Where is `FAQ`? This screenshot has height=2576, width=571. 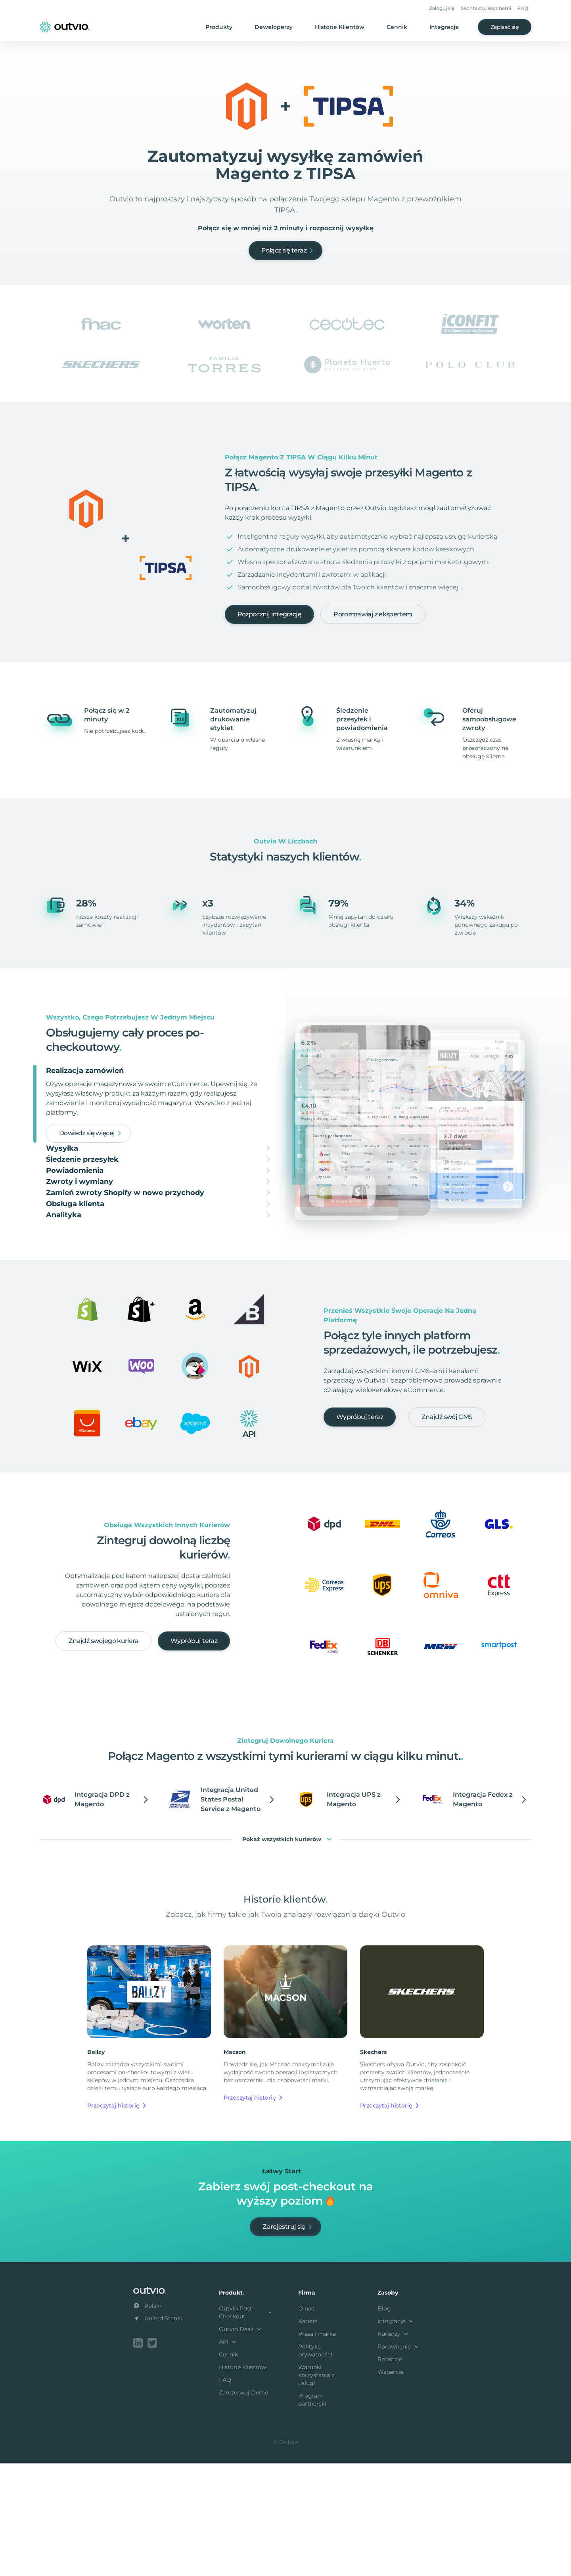
FAQ is located at coordinates (522, 8).